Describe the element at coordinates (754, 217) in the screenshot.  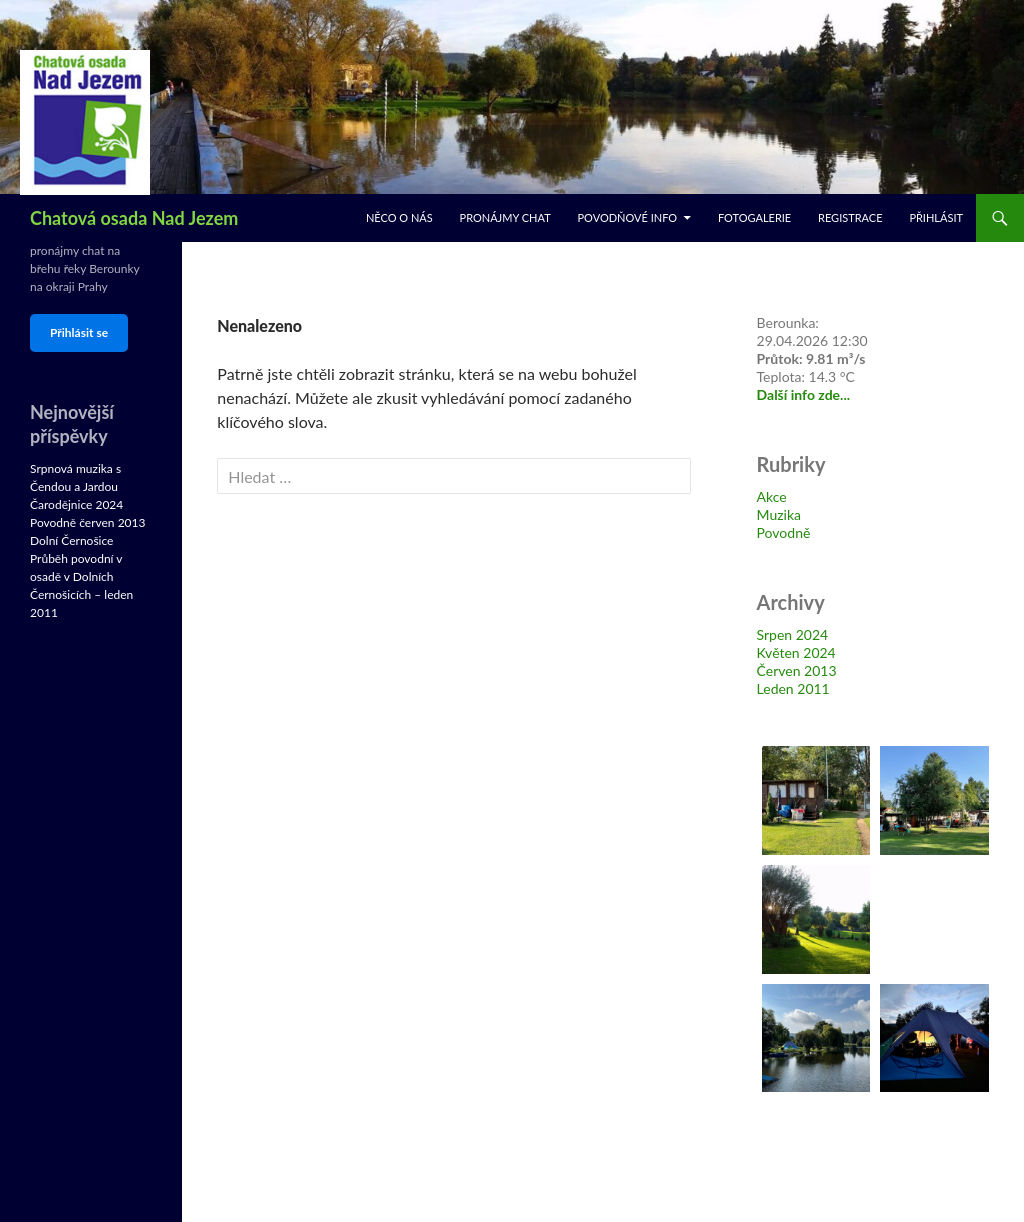
I see `Fotogalerie` at that location.